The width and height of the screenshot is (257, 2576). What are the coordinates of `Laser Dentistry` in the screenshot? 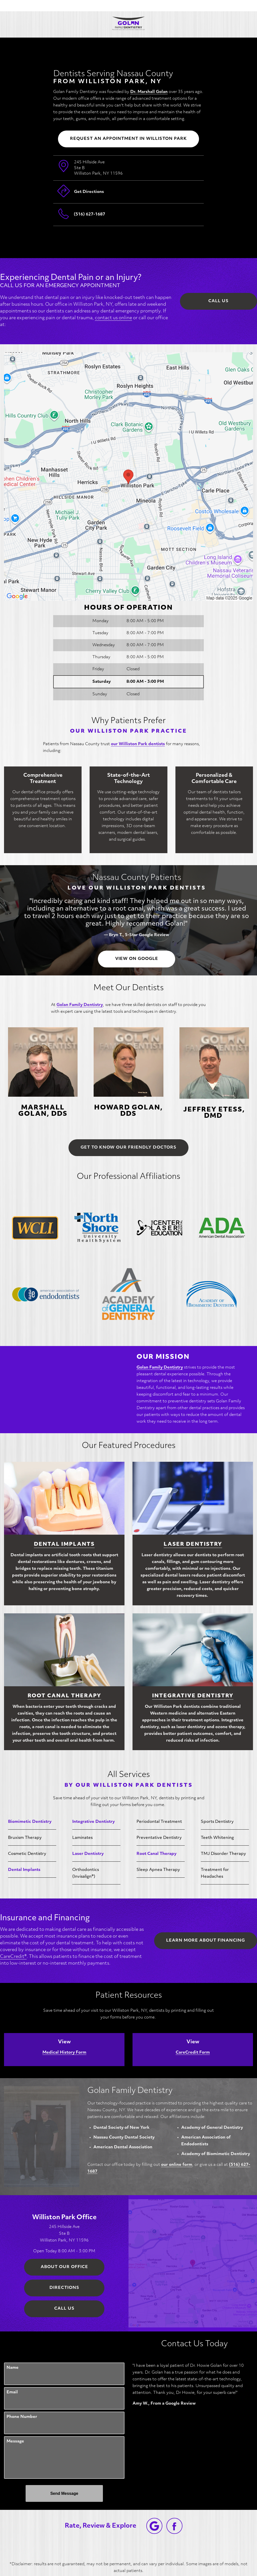 It's located at (88, 1854).